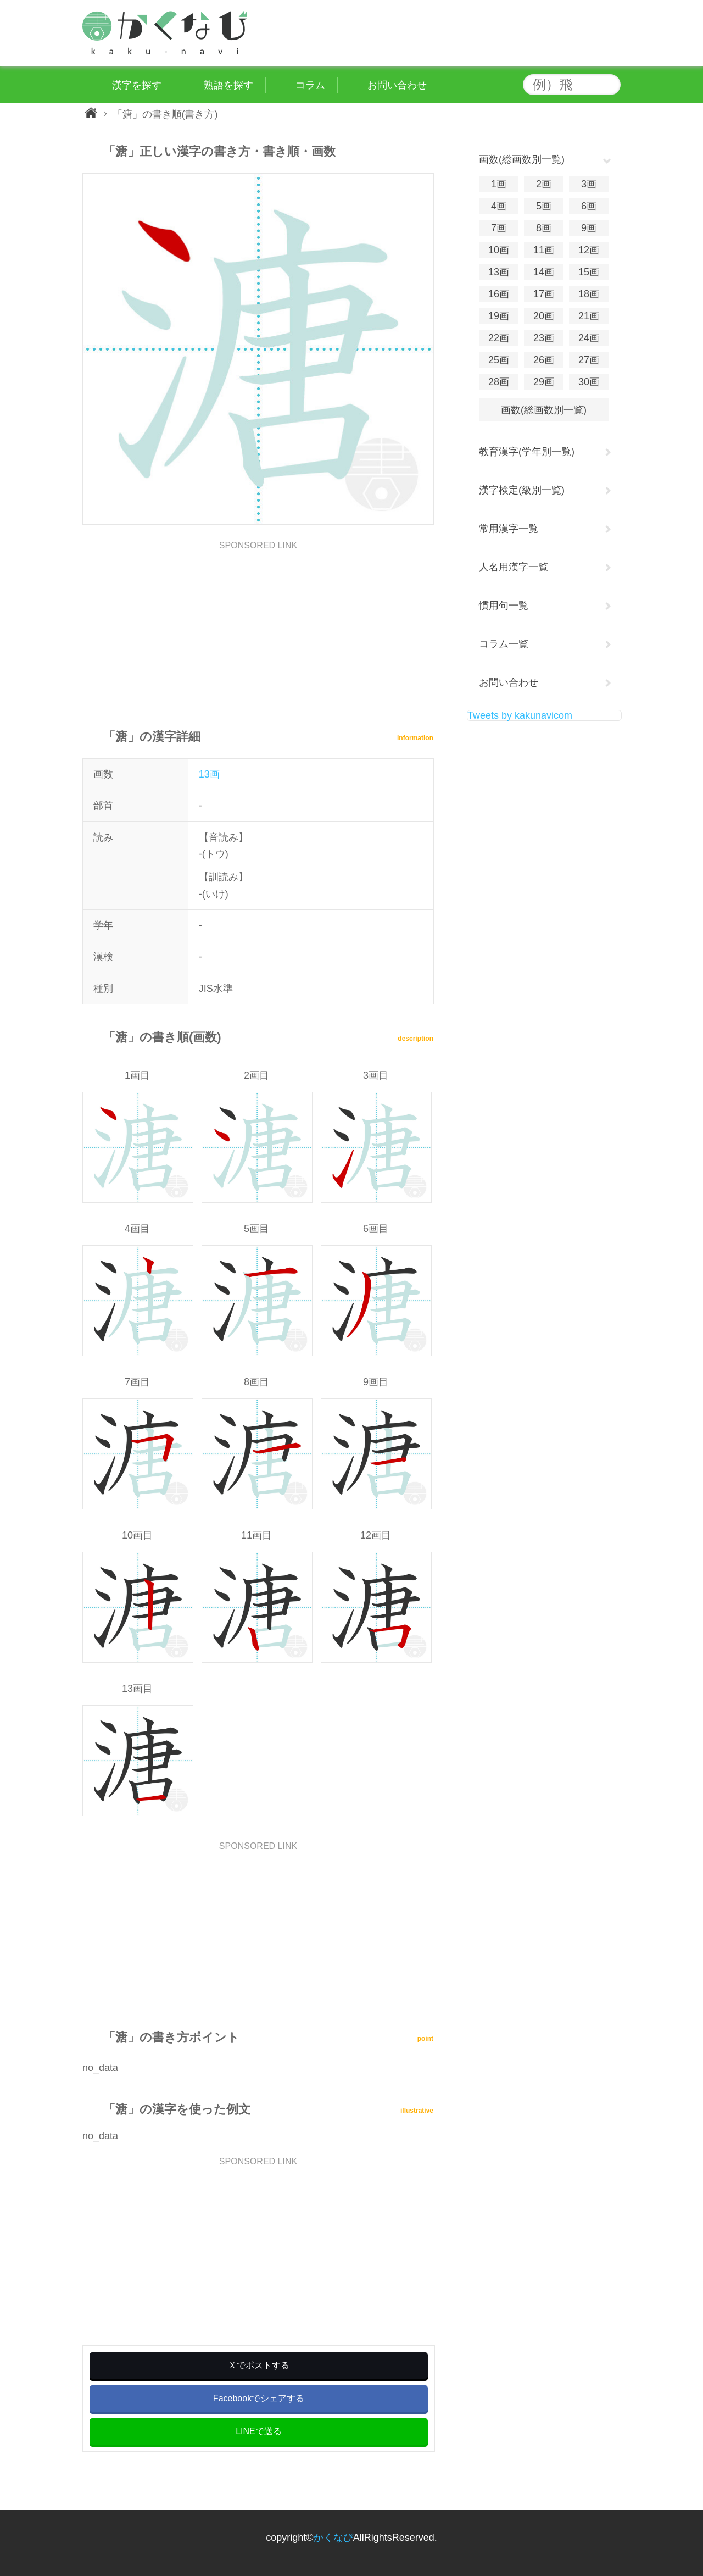  I want to click on 検索, so click(609, 84).